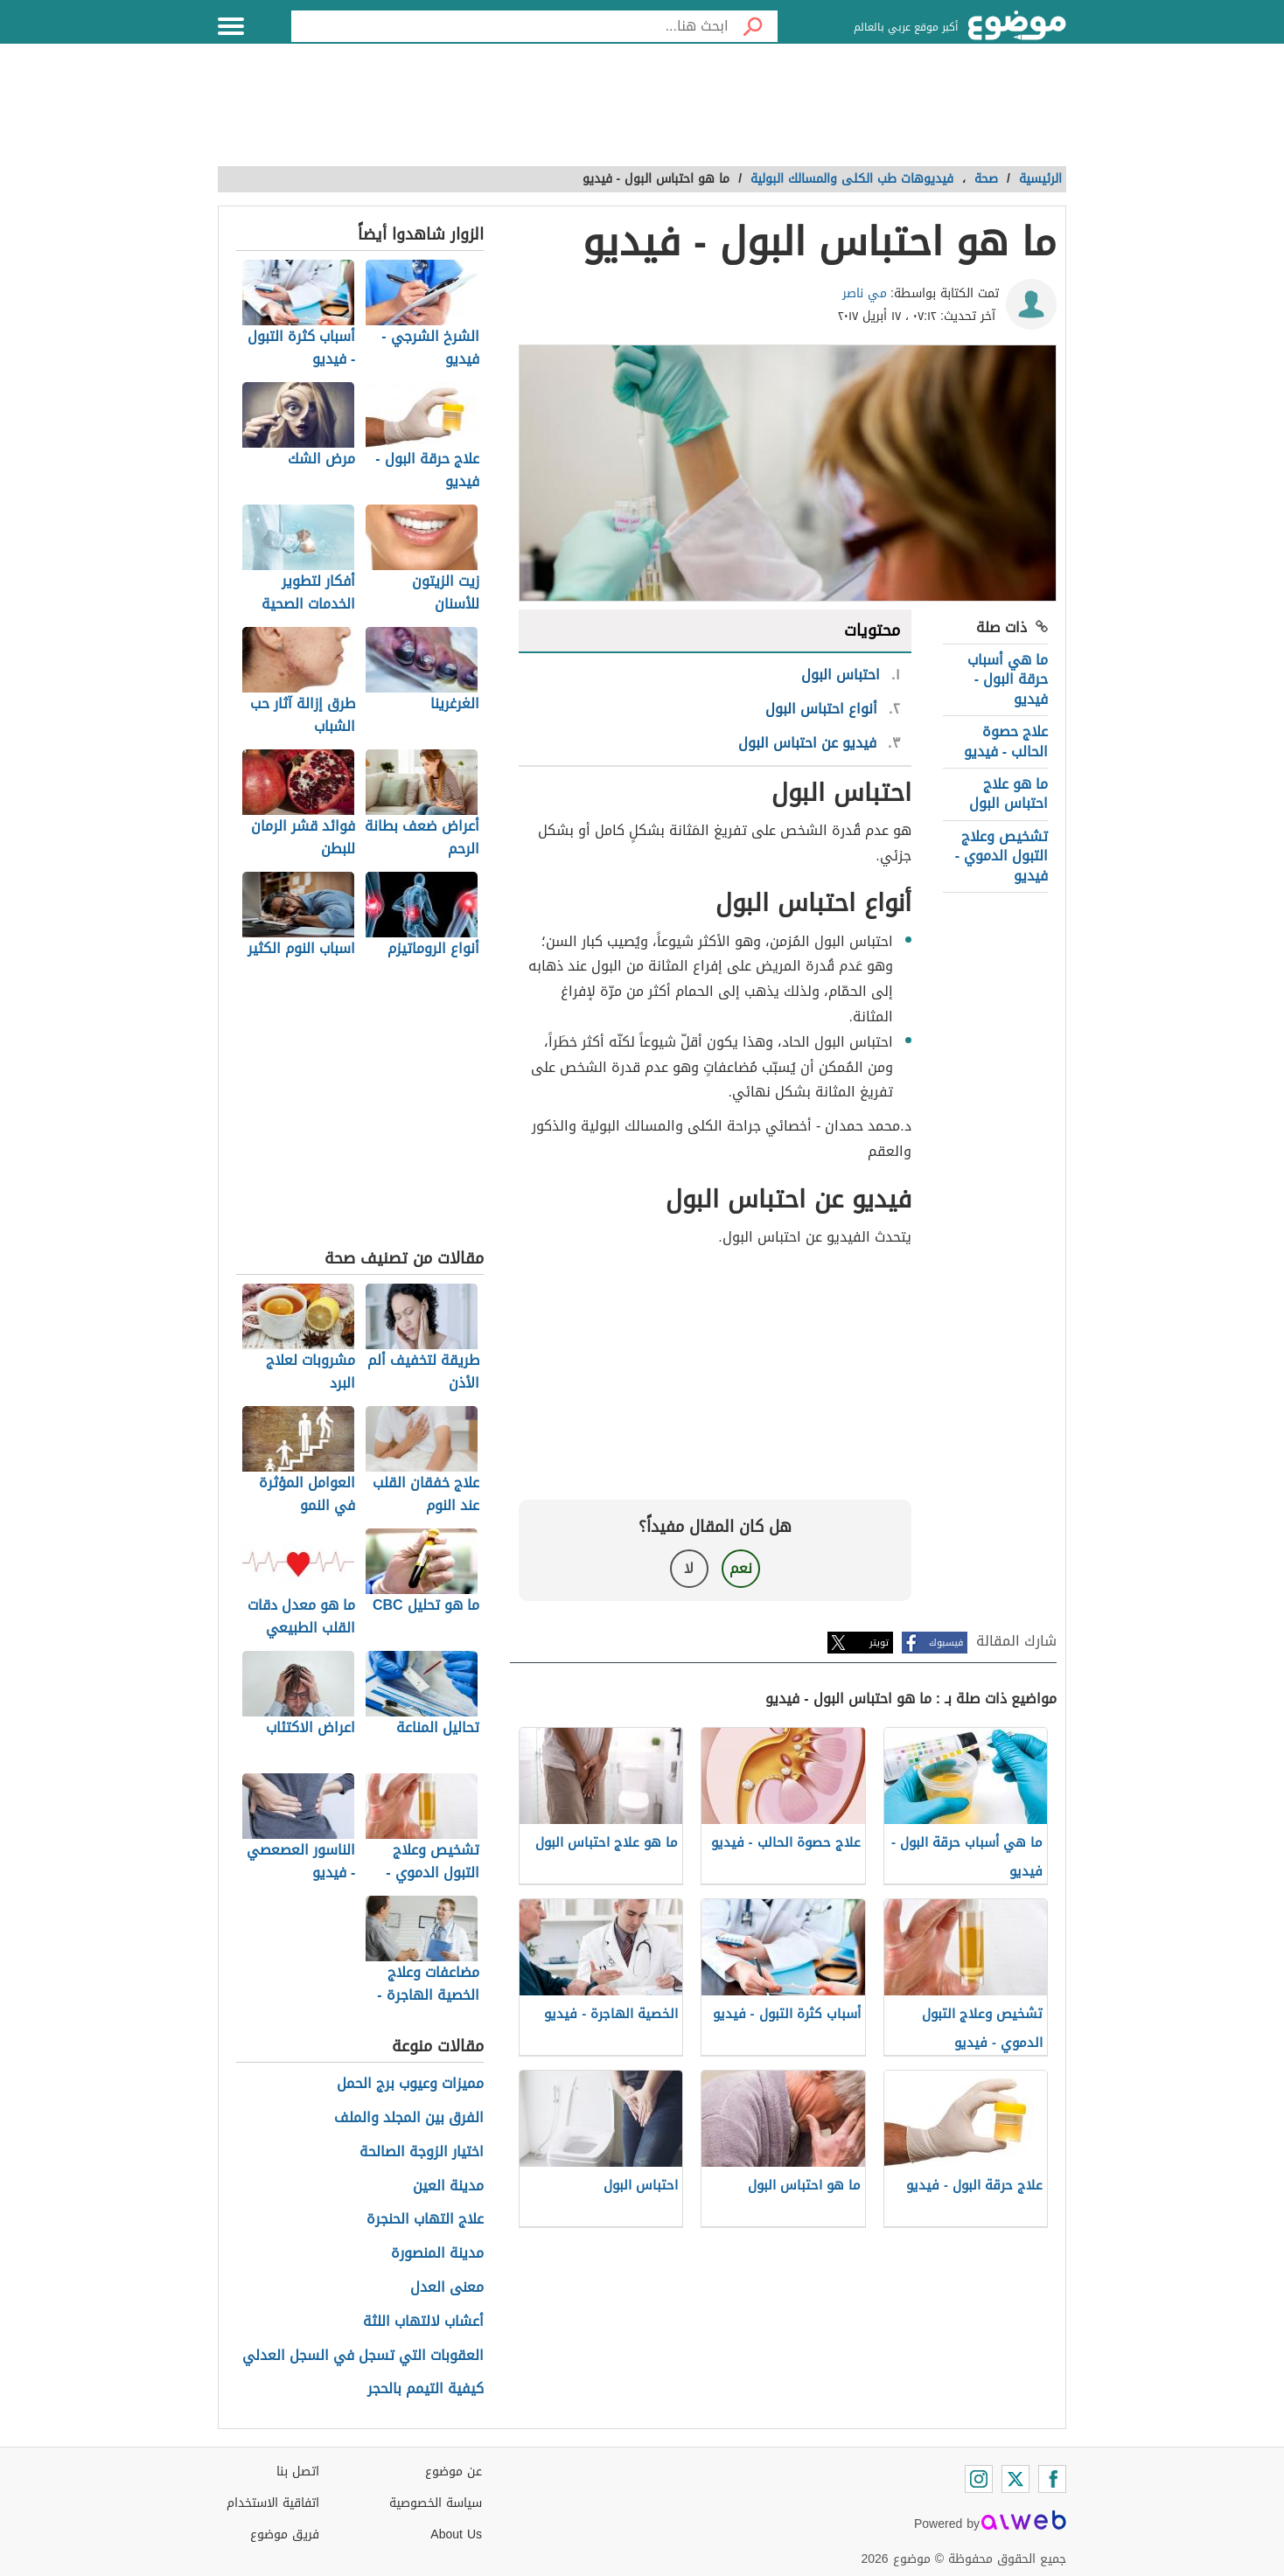  Describe the element at coordinates (689, 1568) in the screenshot. I see `لا` at that location.